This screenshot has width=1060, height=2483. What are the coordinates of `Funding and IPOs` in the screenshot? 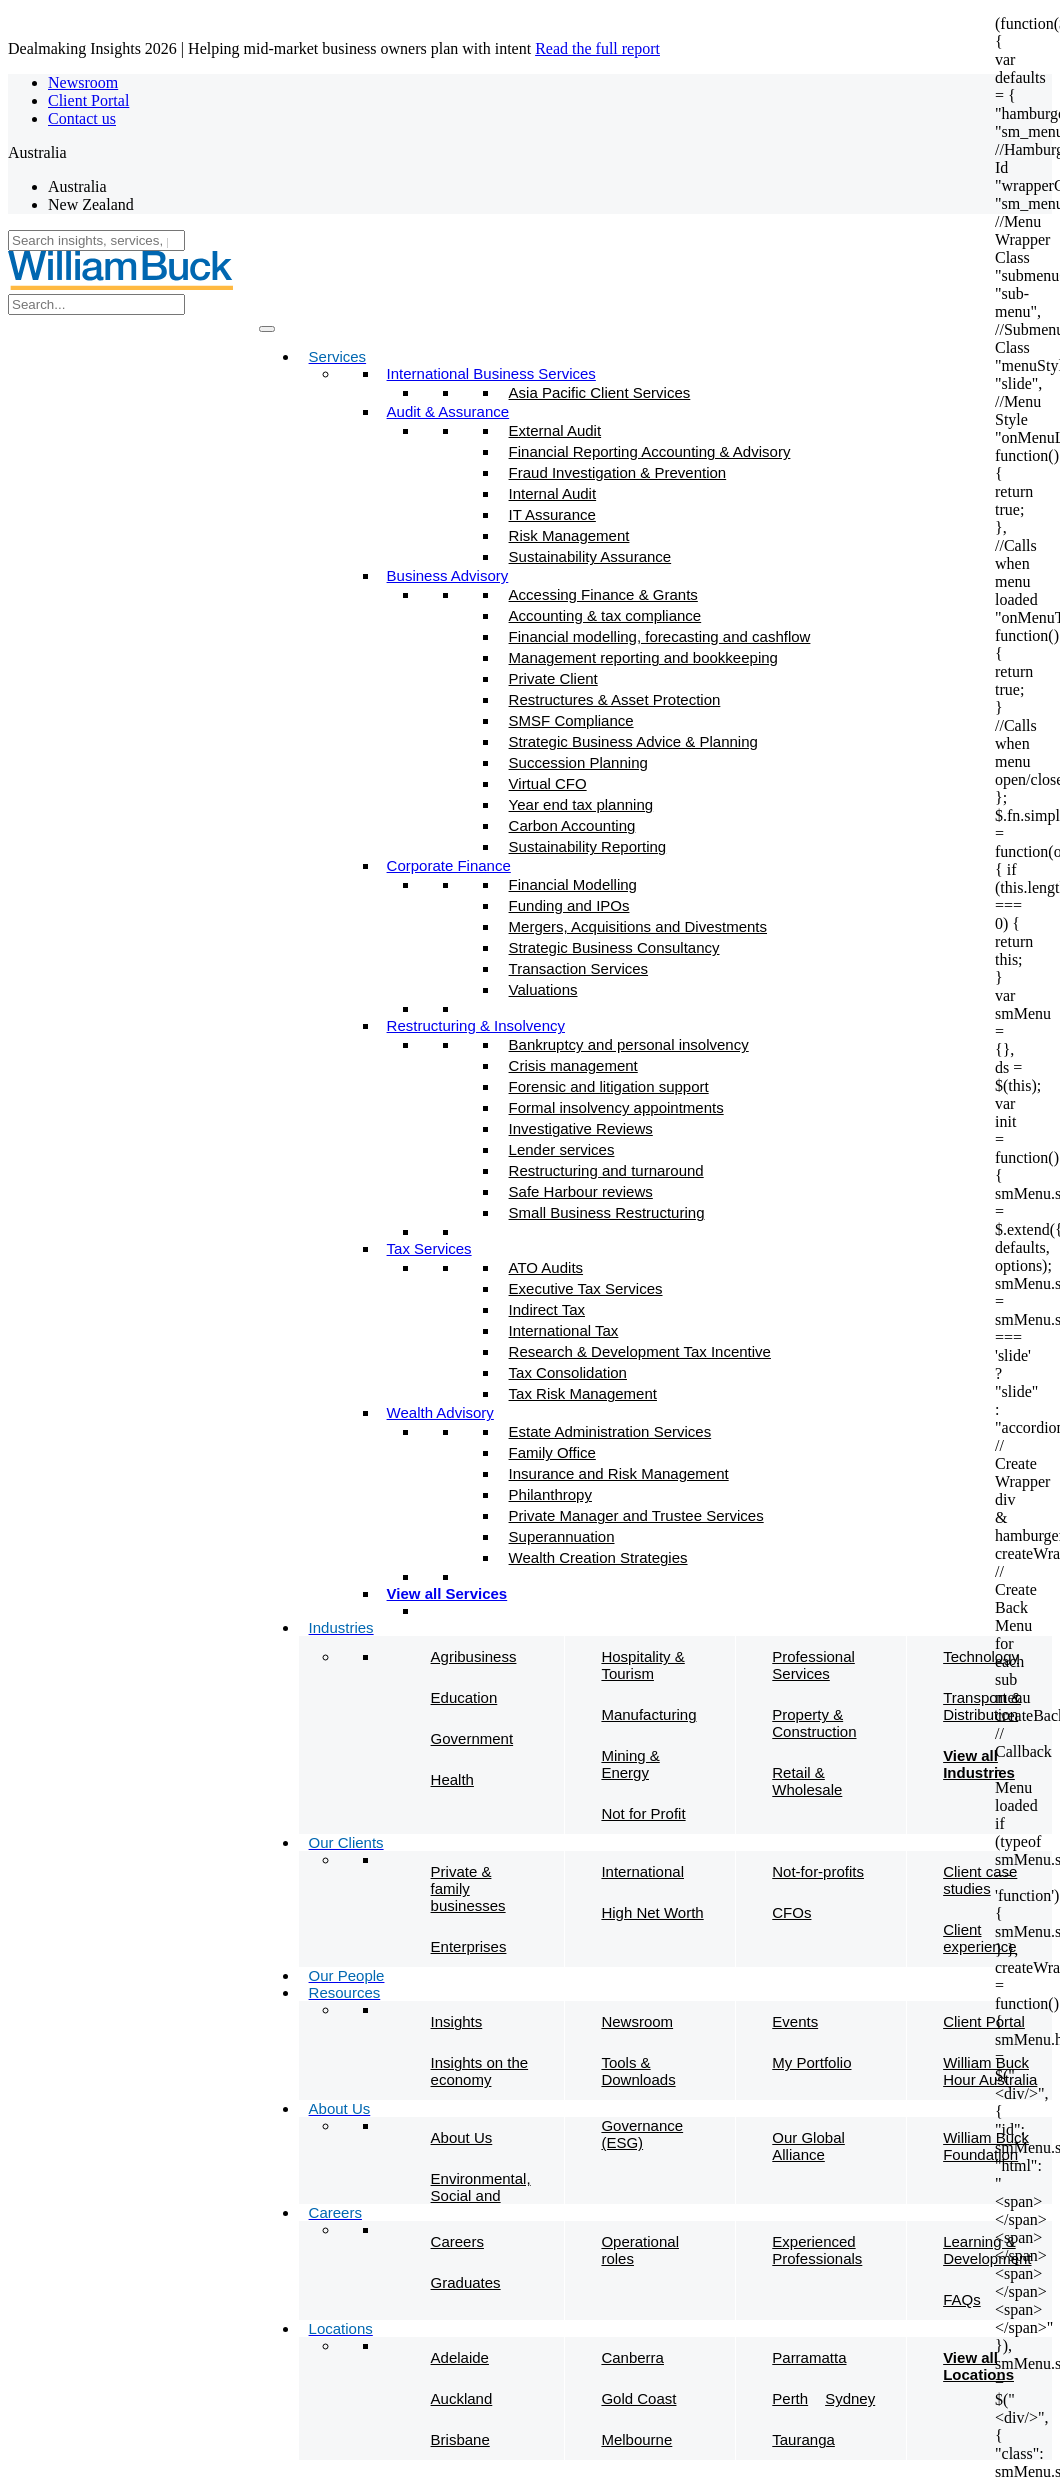 It's located at (569, 905).